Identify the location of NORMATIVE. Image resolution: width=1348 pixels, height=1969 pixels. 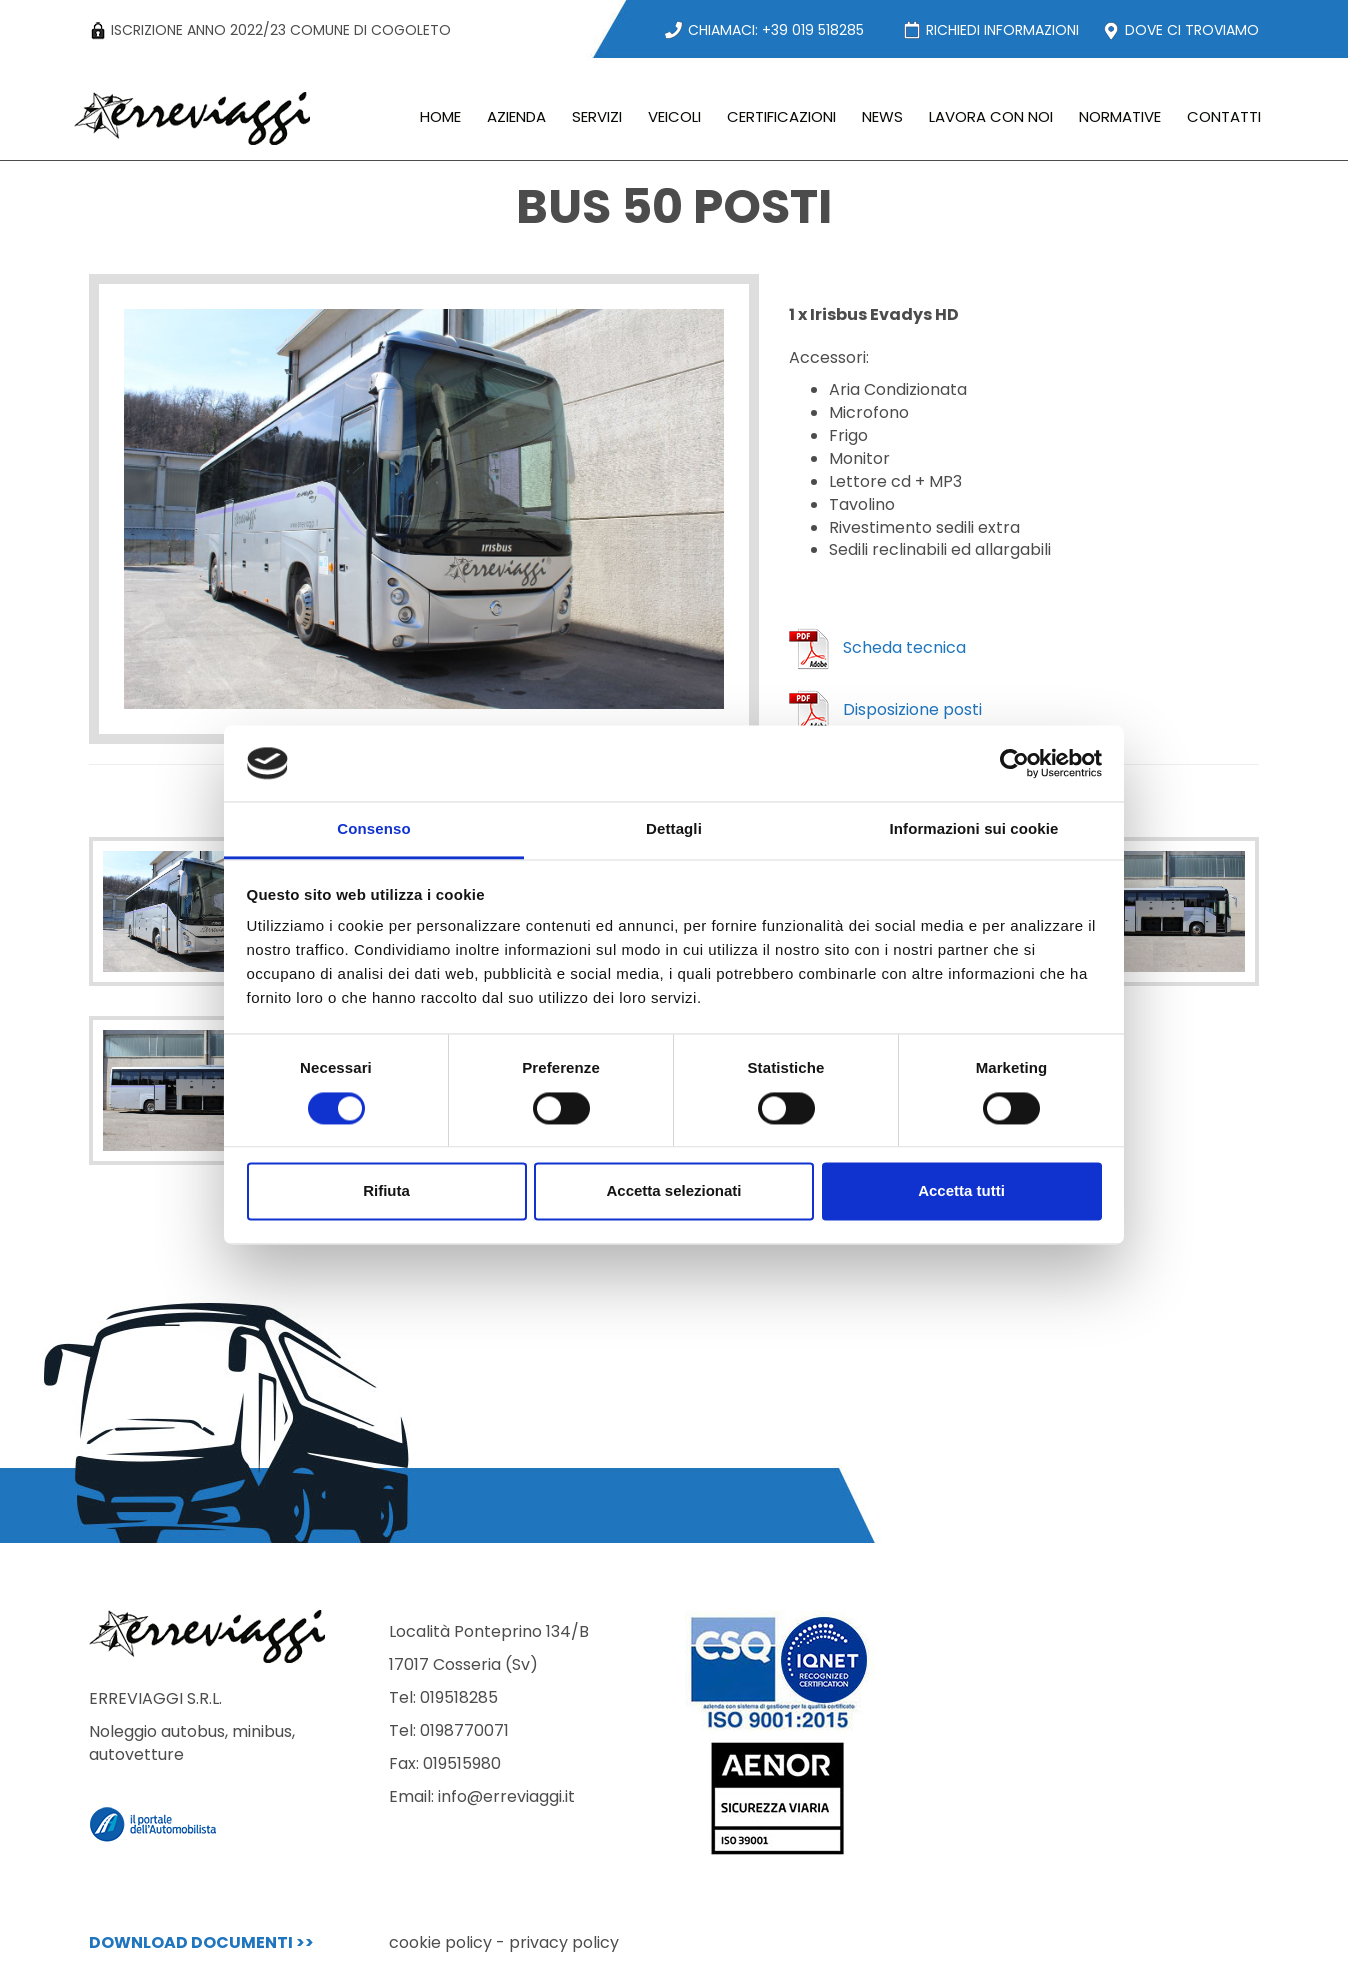
(1120, 117).